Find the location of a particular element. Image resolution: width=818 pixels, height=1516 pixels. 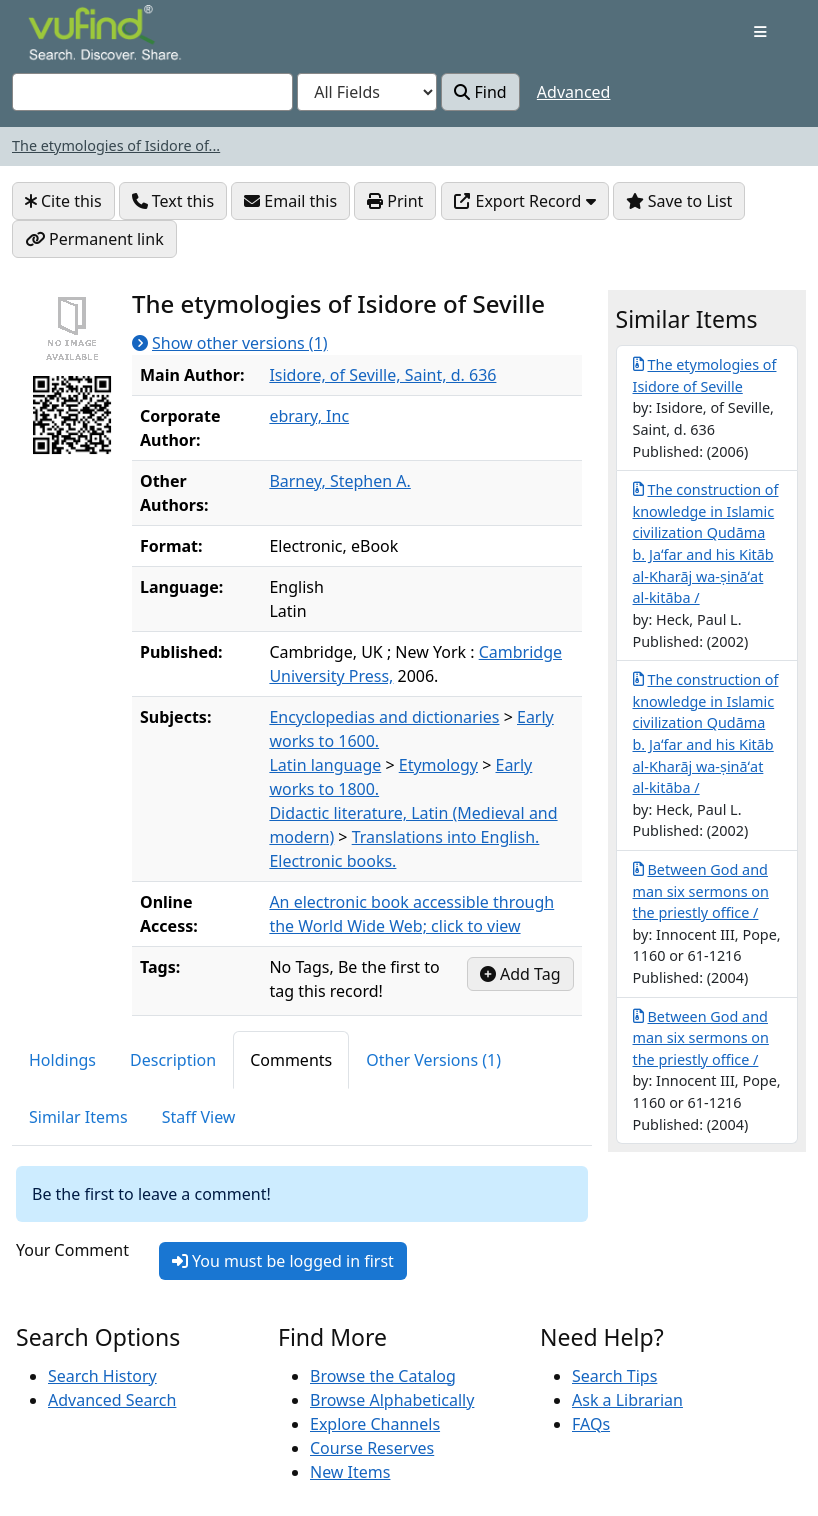

Add Tag is located at coordinates (520, 974).